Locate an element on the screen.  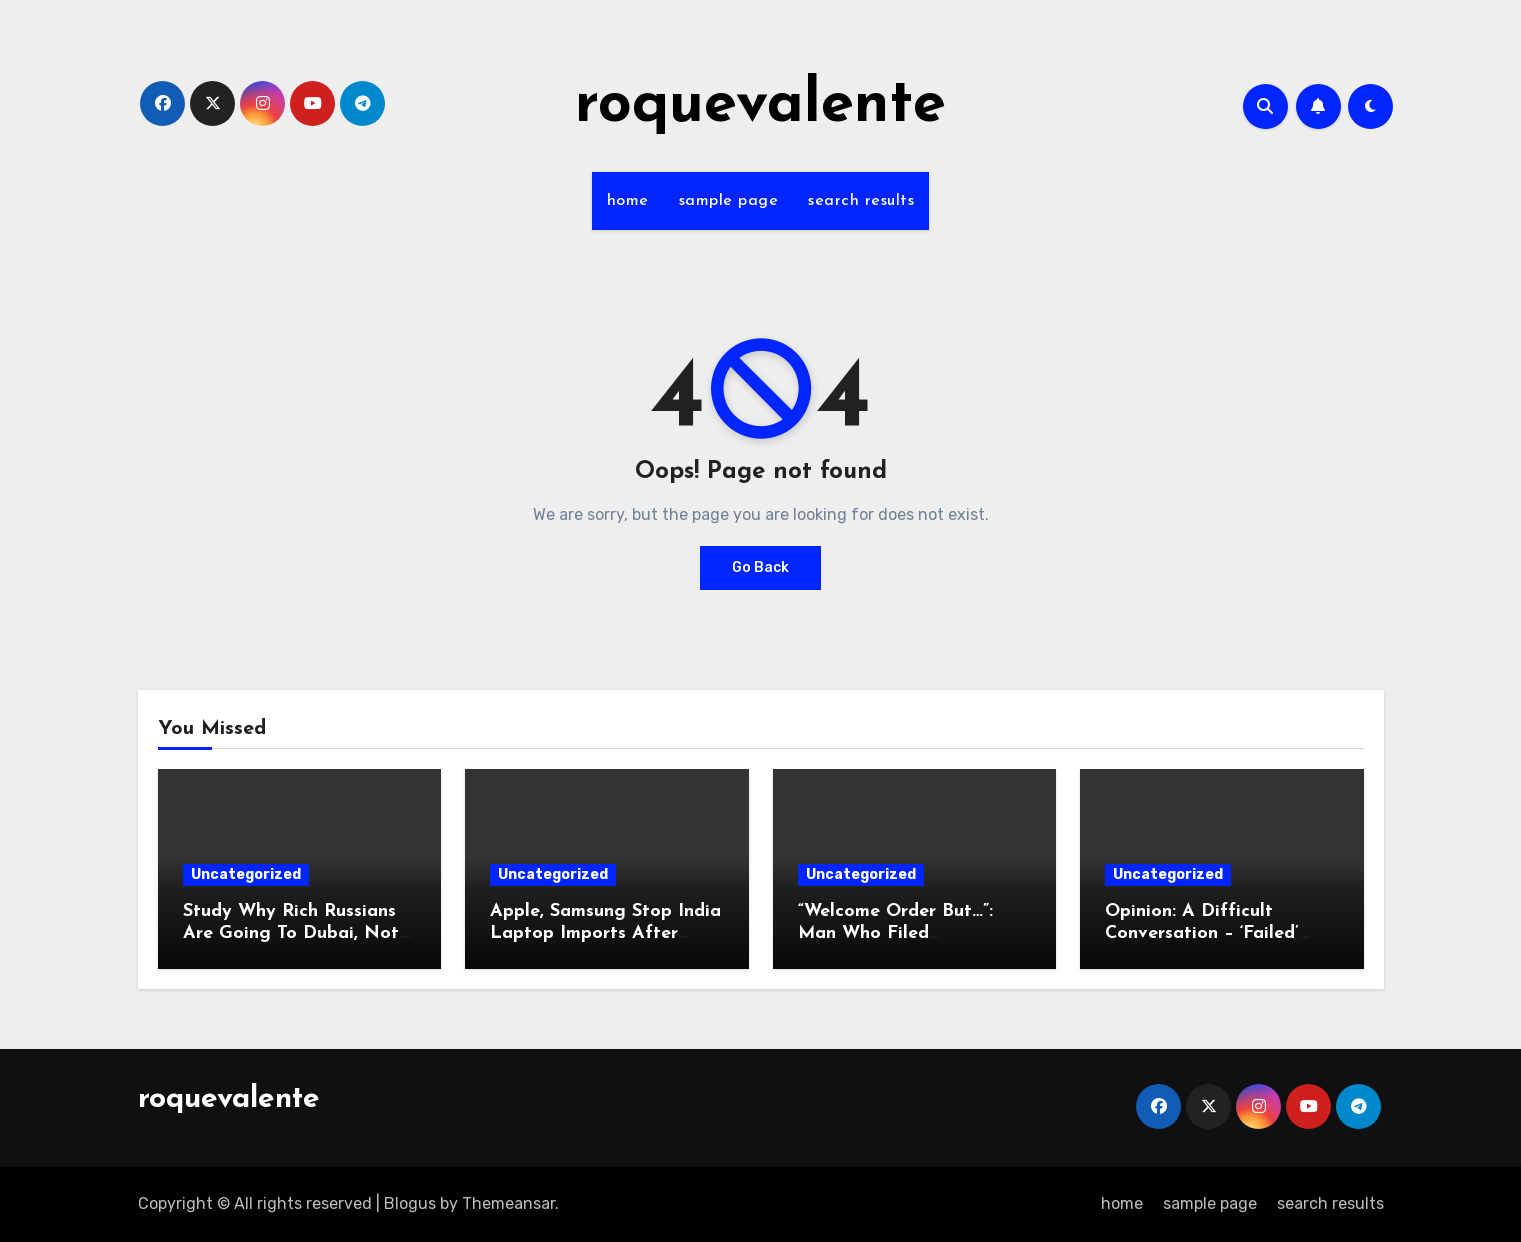
Uncategorized is located at coordinates (246, 874).